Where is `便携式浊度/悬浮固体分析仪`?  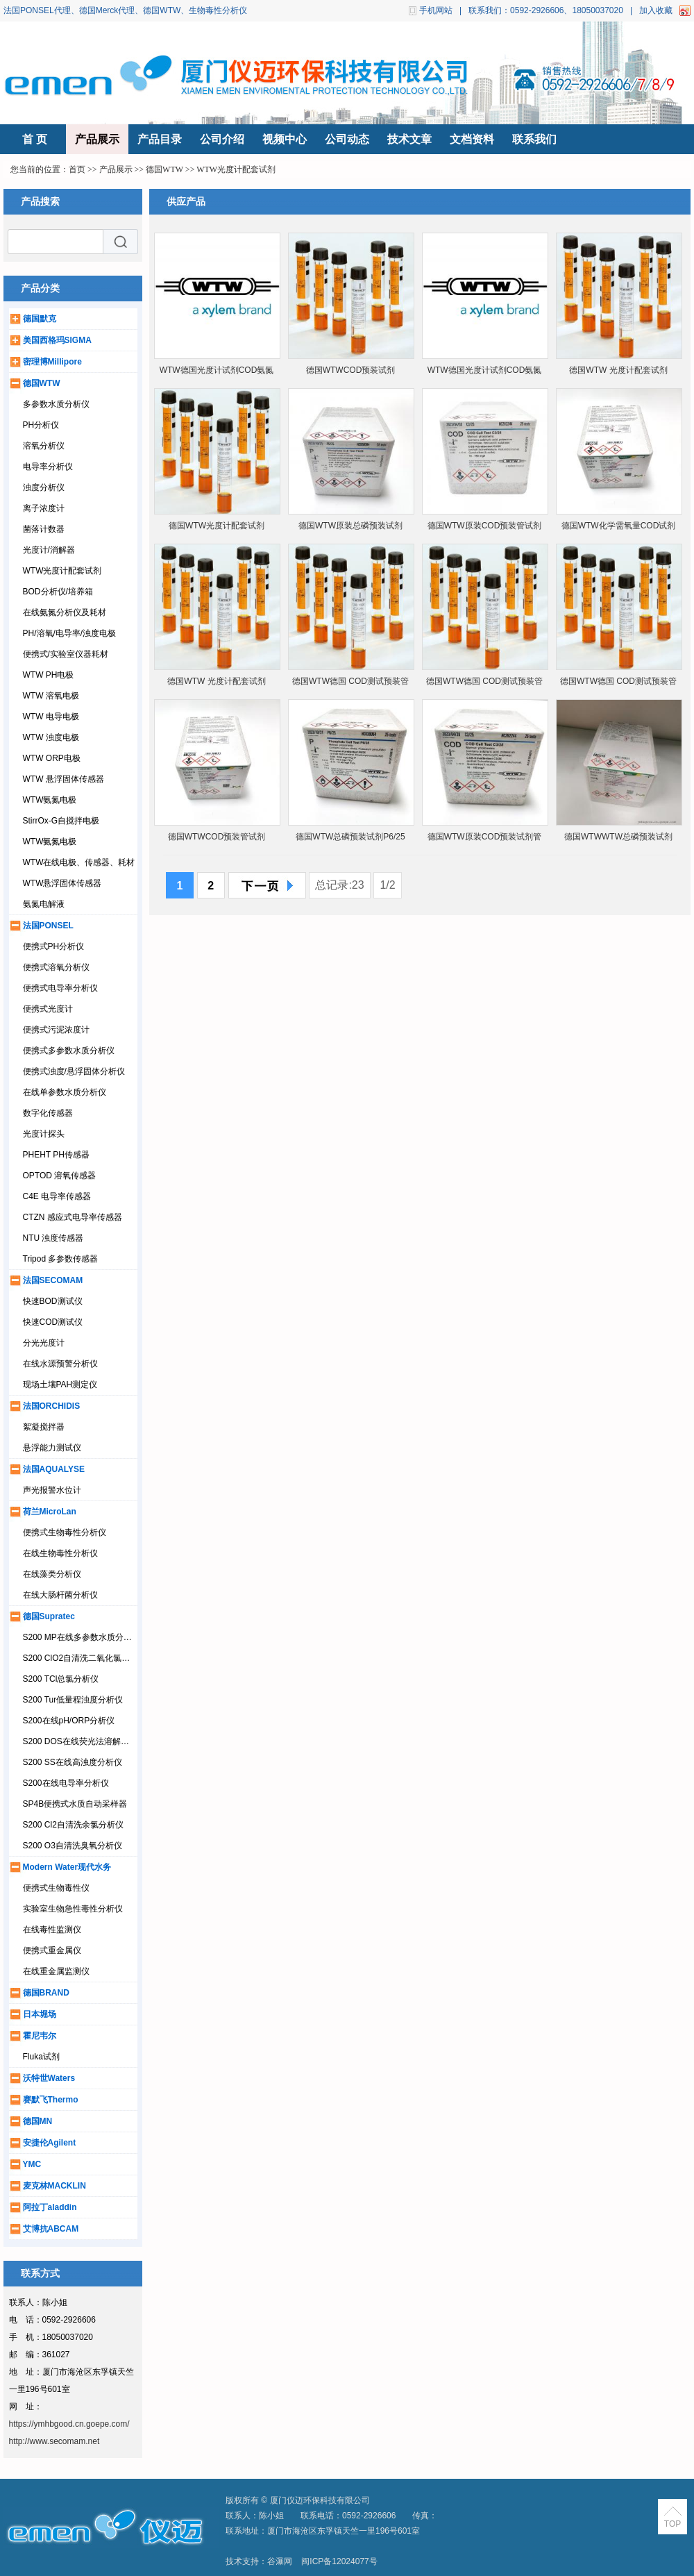 便携式浊度/悬浮固体分析仪 is located at coordinates (74, 1071).